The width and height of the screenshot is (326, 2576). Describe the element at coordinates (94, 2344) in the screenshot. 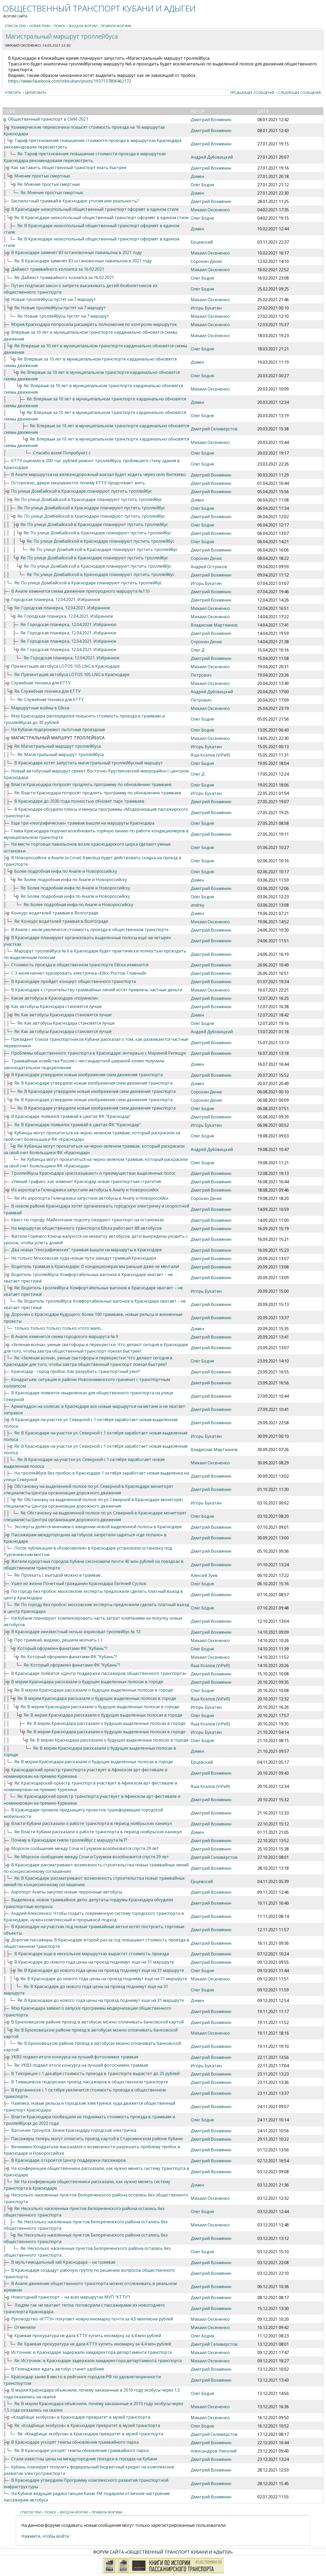

I see `Re: Краевая прокуратура не дала КТТУ купить иномарку за 4,4 млн рублей` at that location.